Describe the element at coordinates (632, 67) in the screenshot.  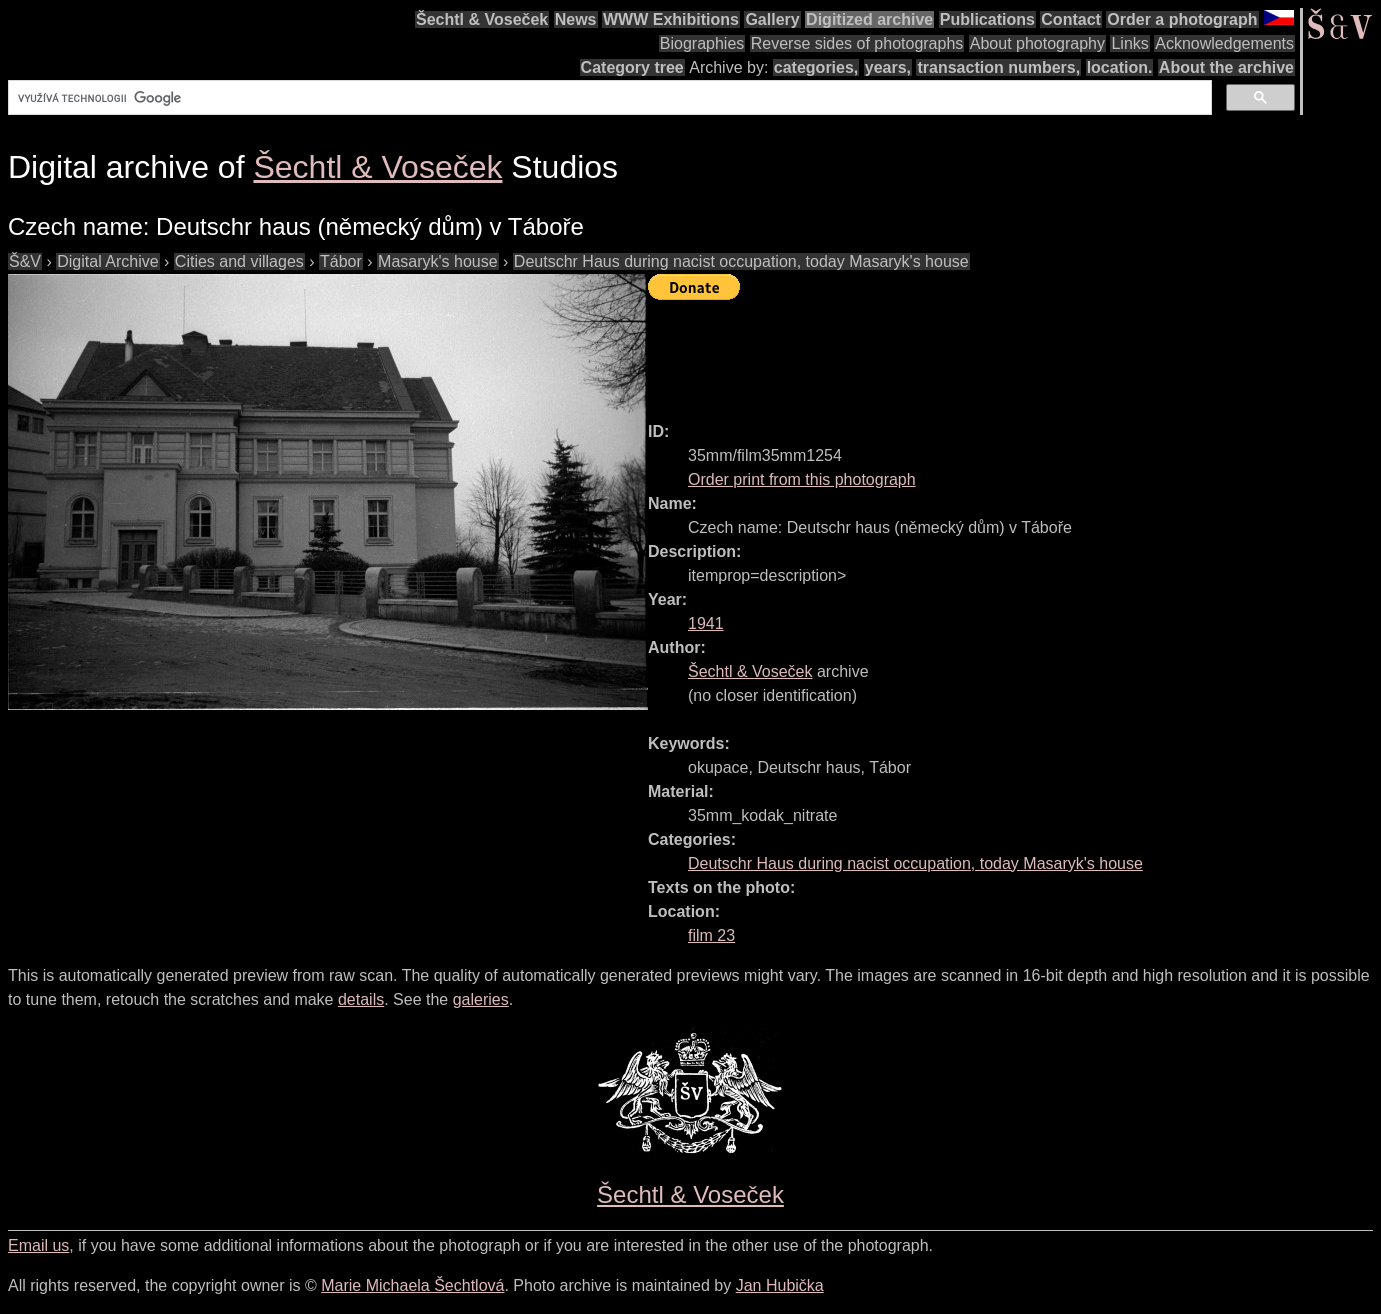
I see `Category tree` at that location.